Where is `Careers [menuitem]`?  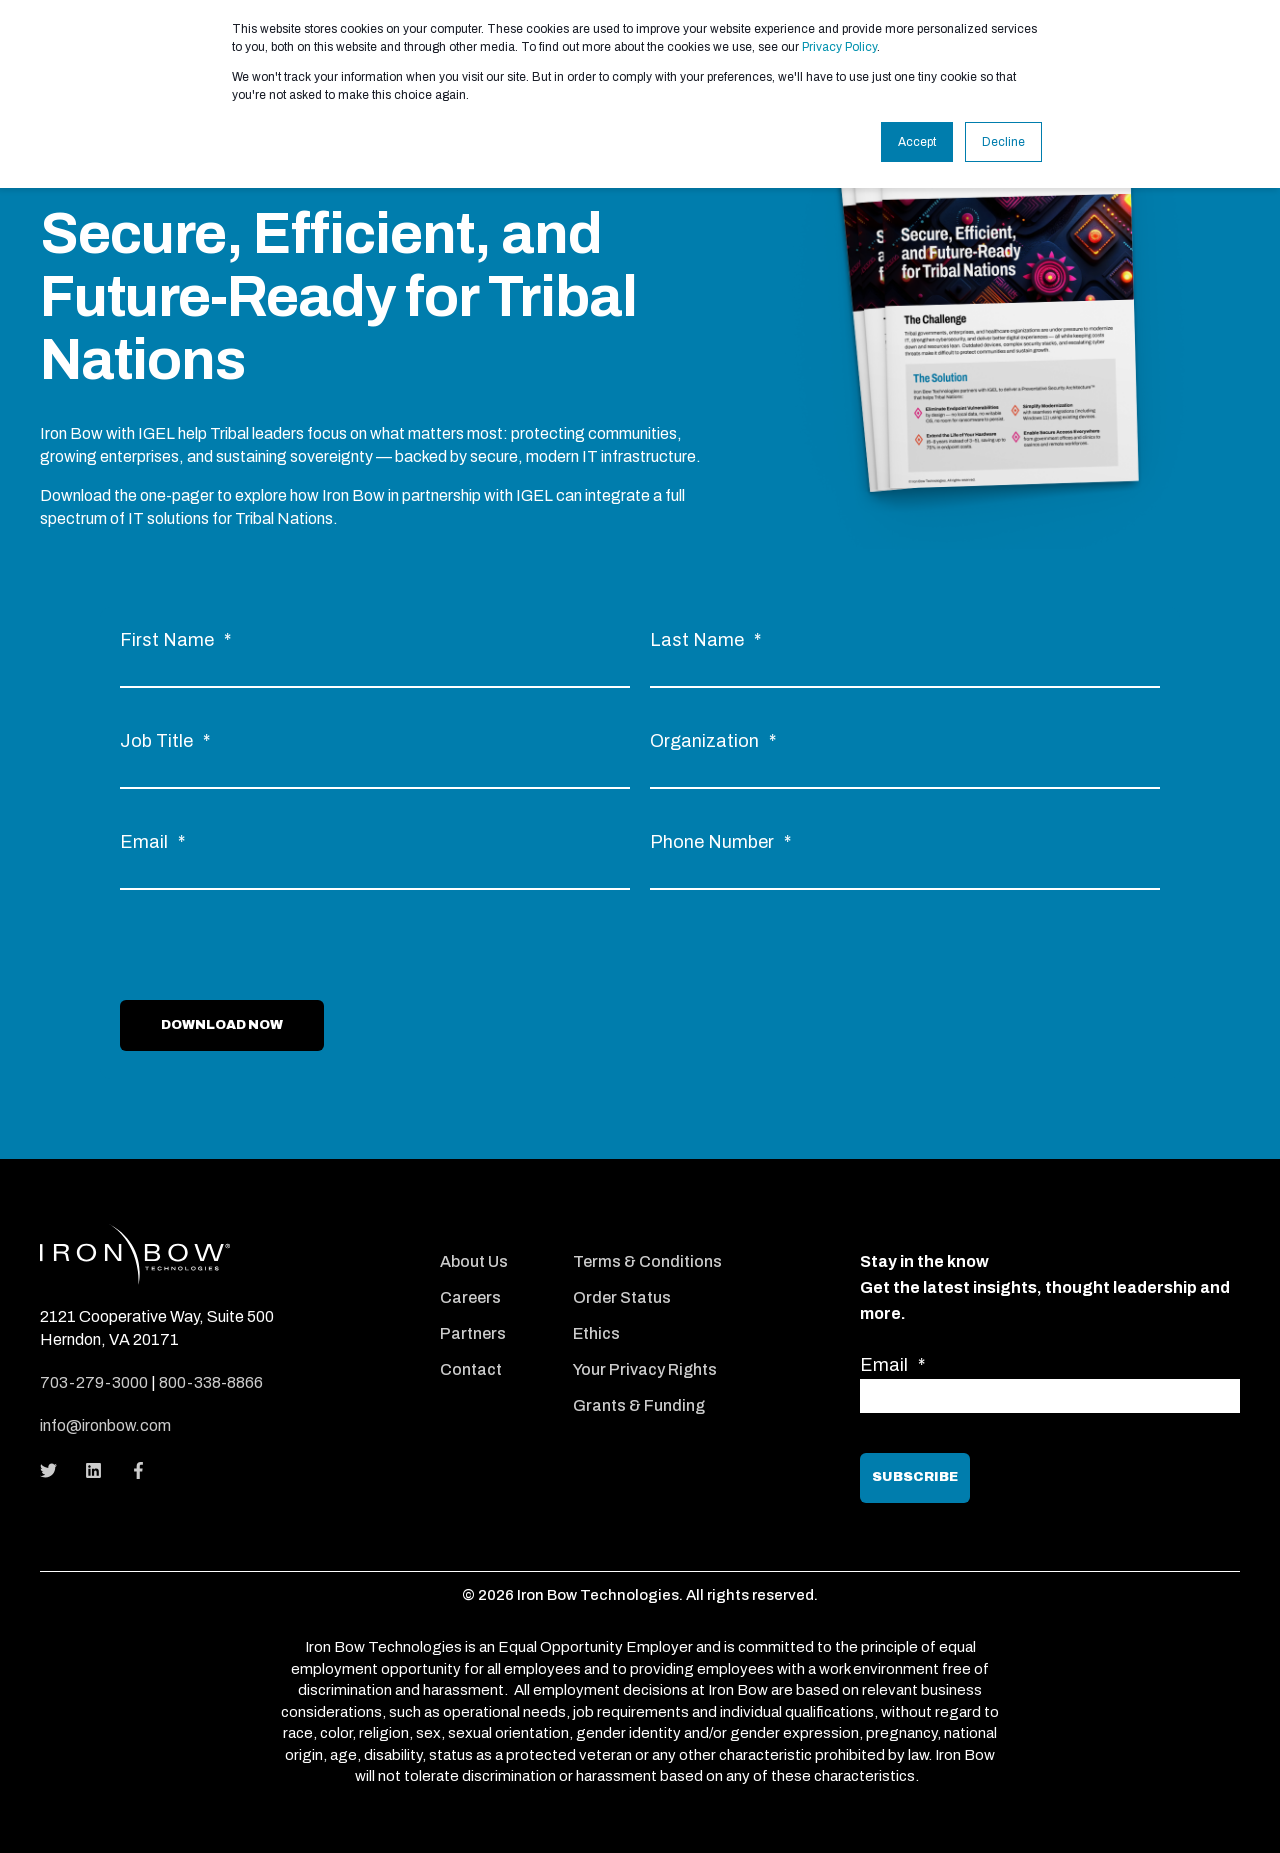
Careers [menuitem] is located at coordinates (470, 1297).